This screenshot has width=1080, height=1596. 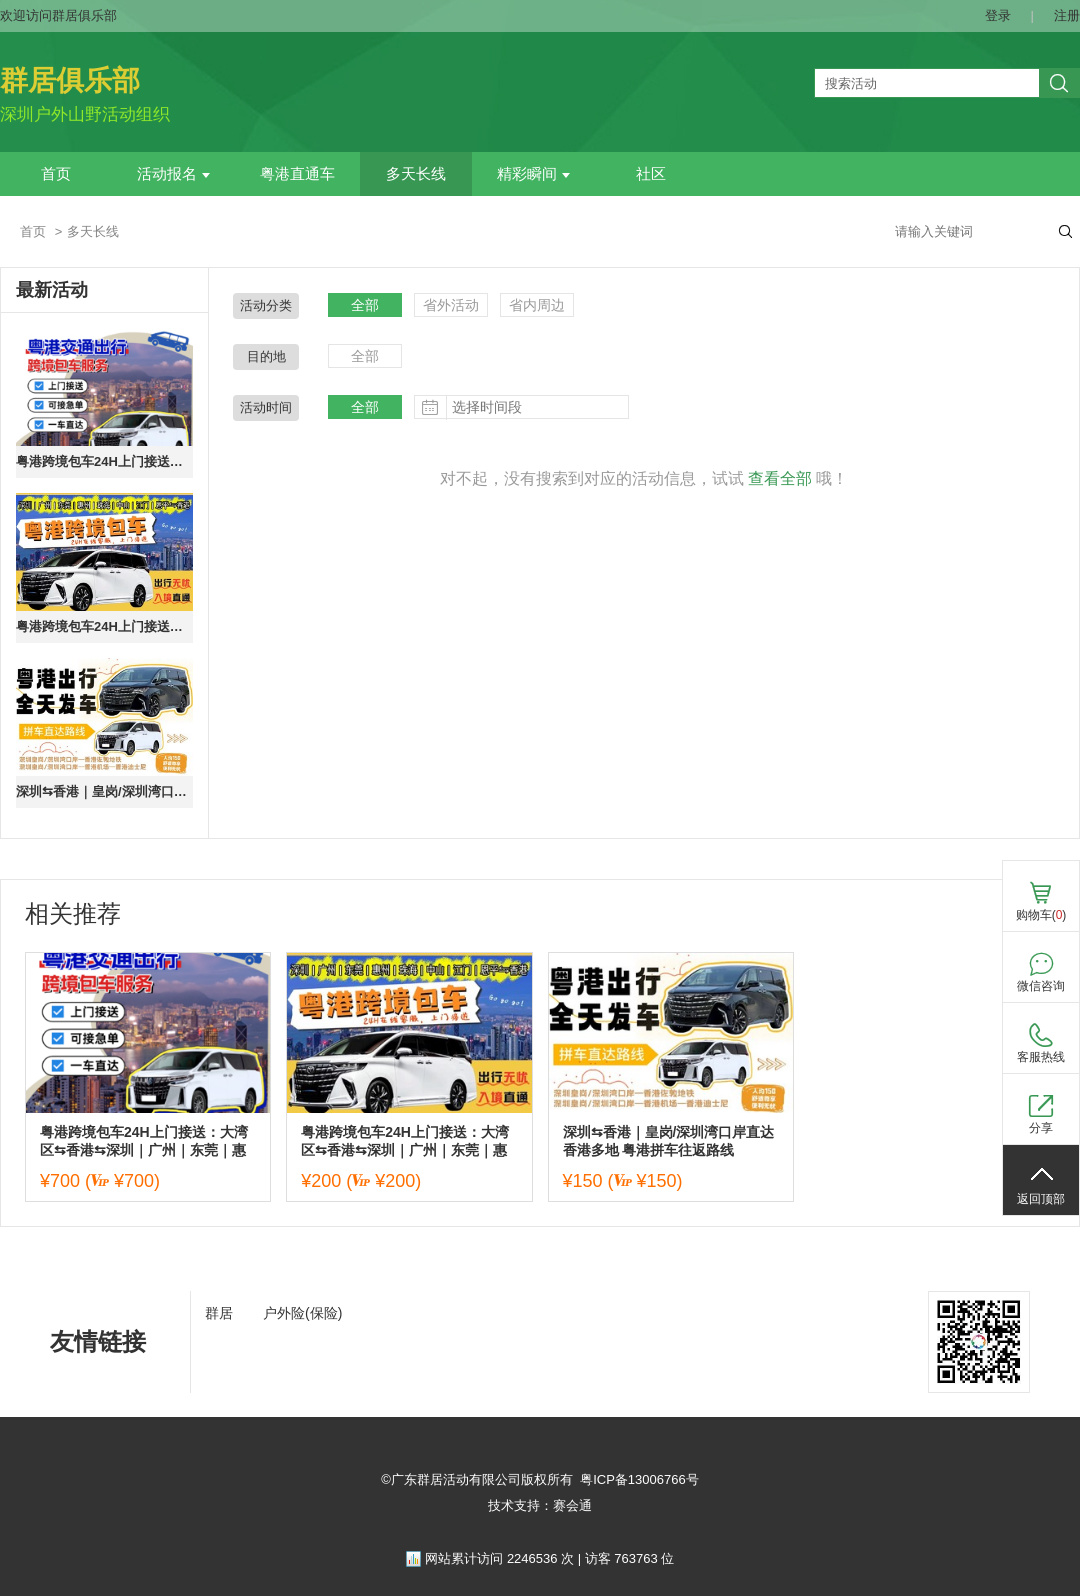 I want to click on 深圳⇆香港｜皇岗/深圳湾口岸直达香港多地 粤港拼车往返路线, so click(x=104, y=791).